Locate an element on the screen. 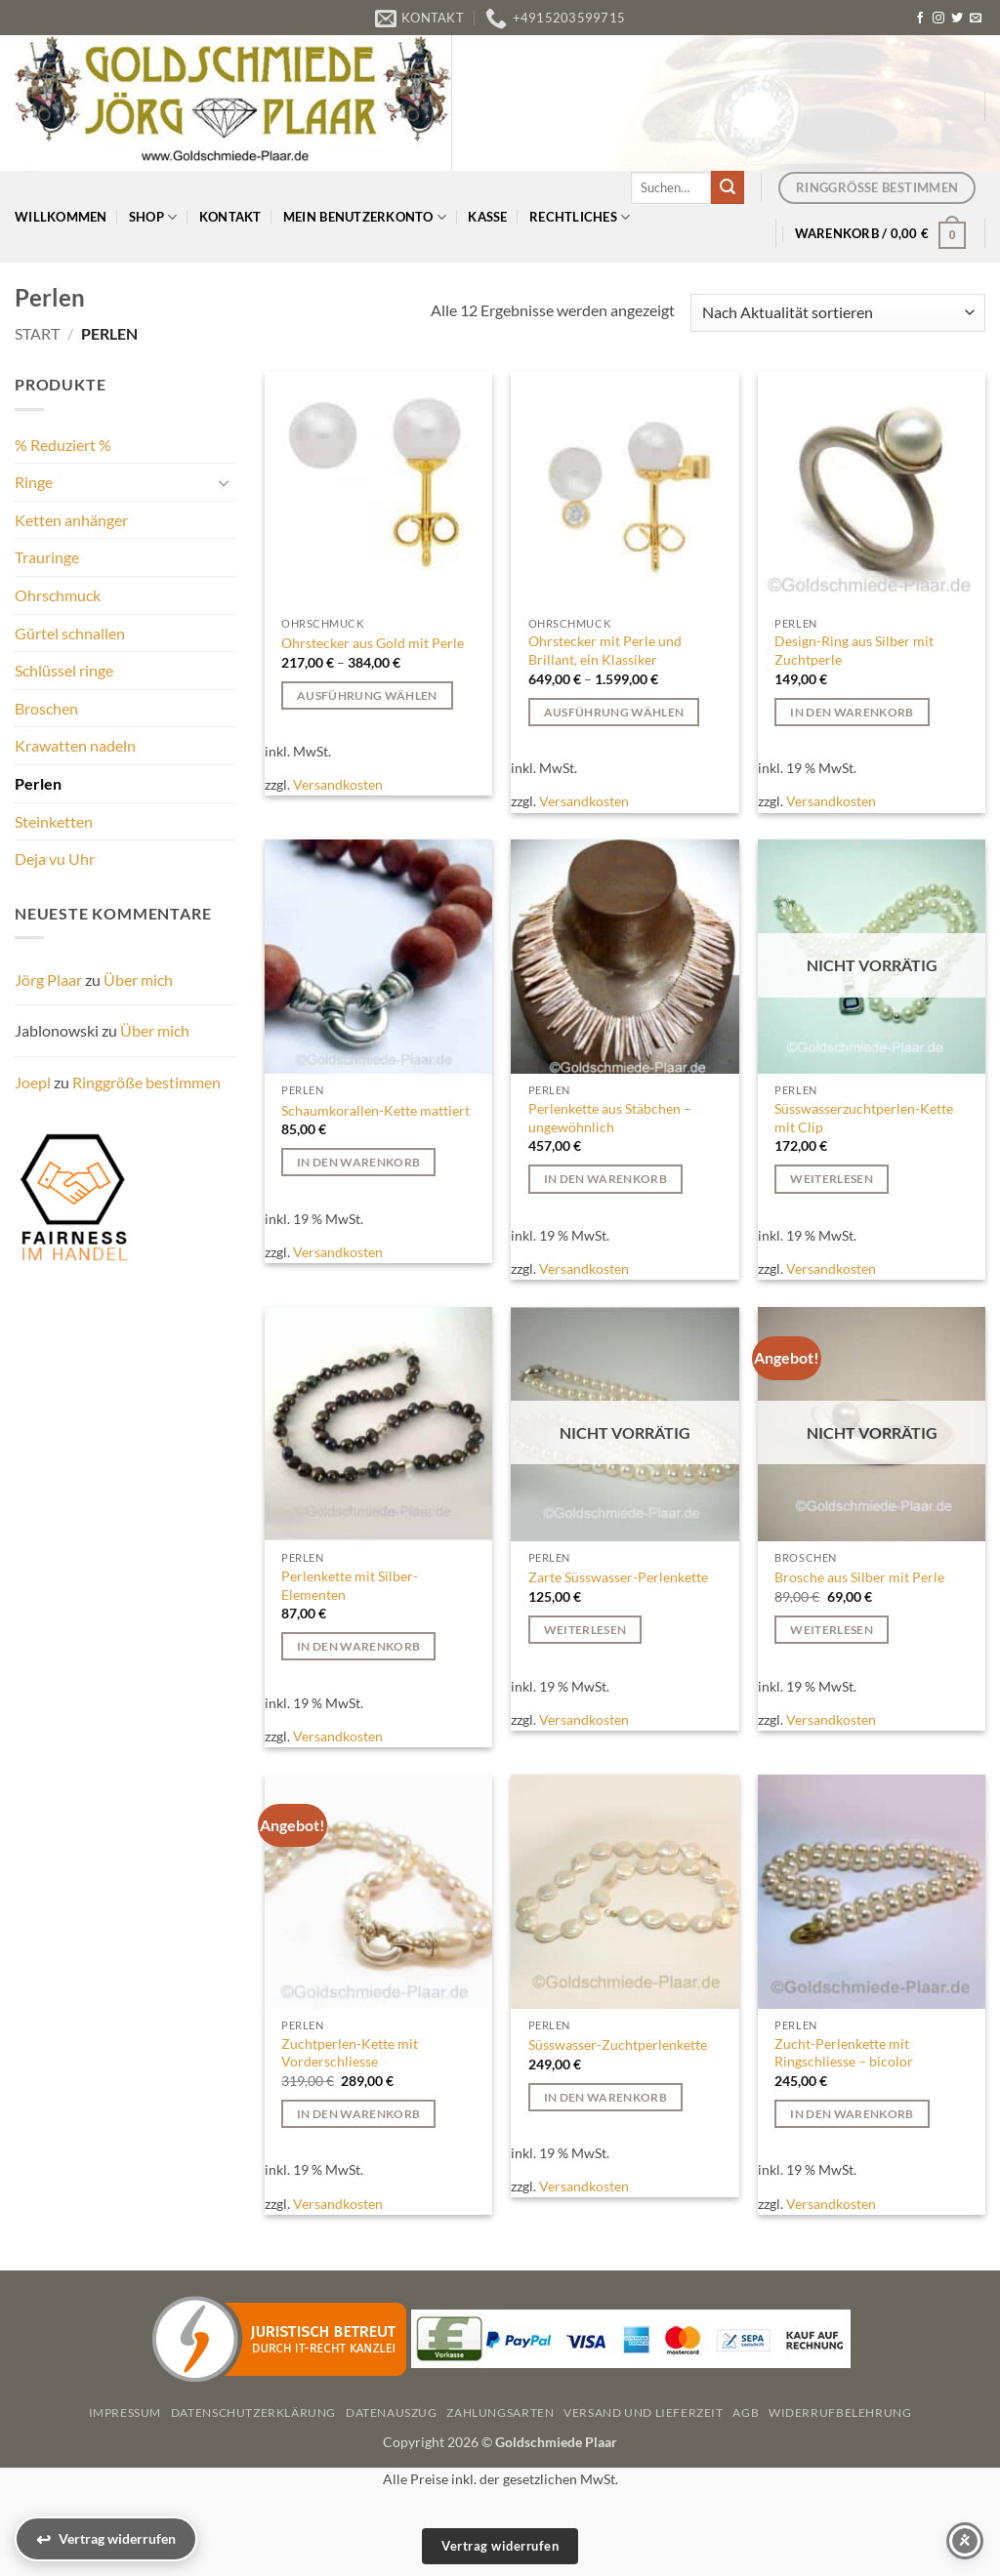 Image resolution: width=1000 pixels, height=2576 pixels. % Reduziert % is located at coordinates (63, 444).